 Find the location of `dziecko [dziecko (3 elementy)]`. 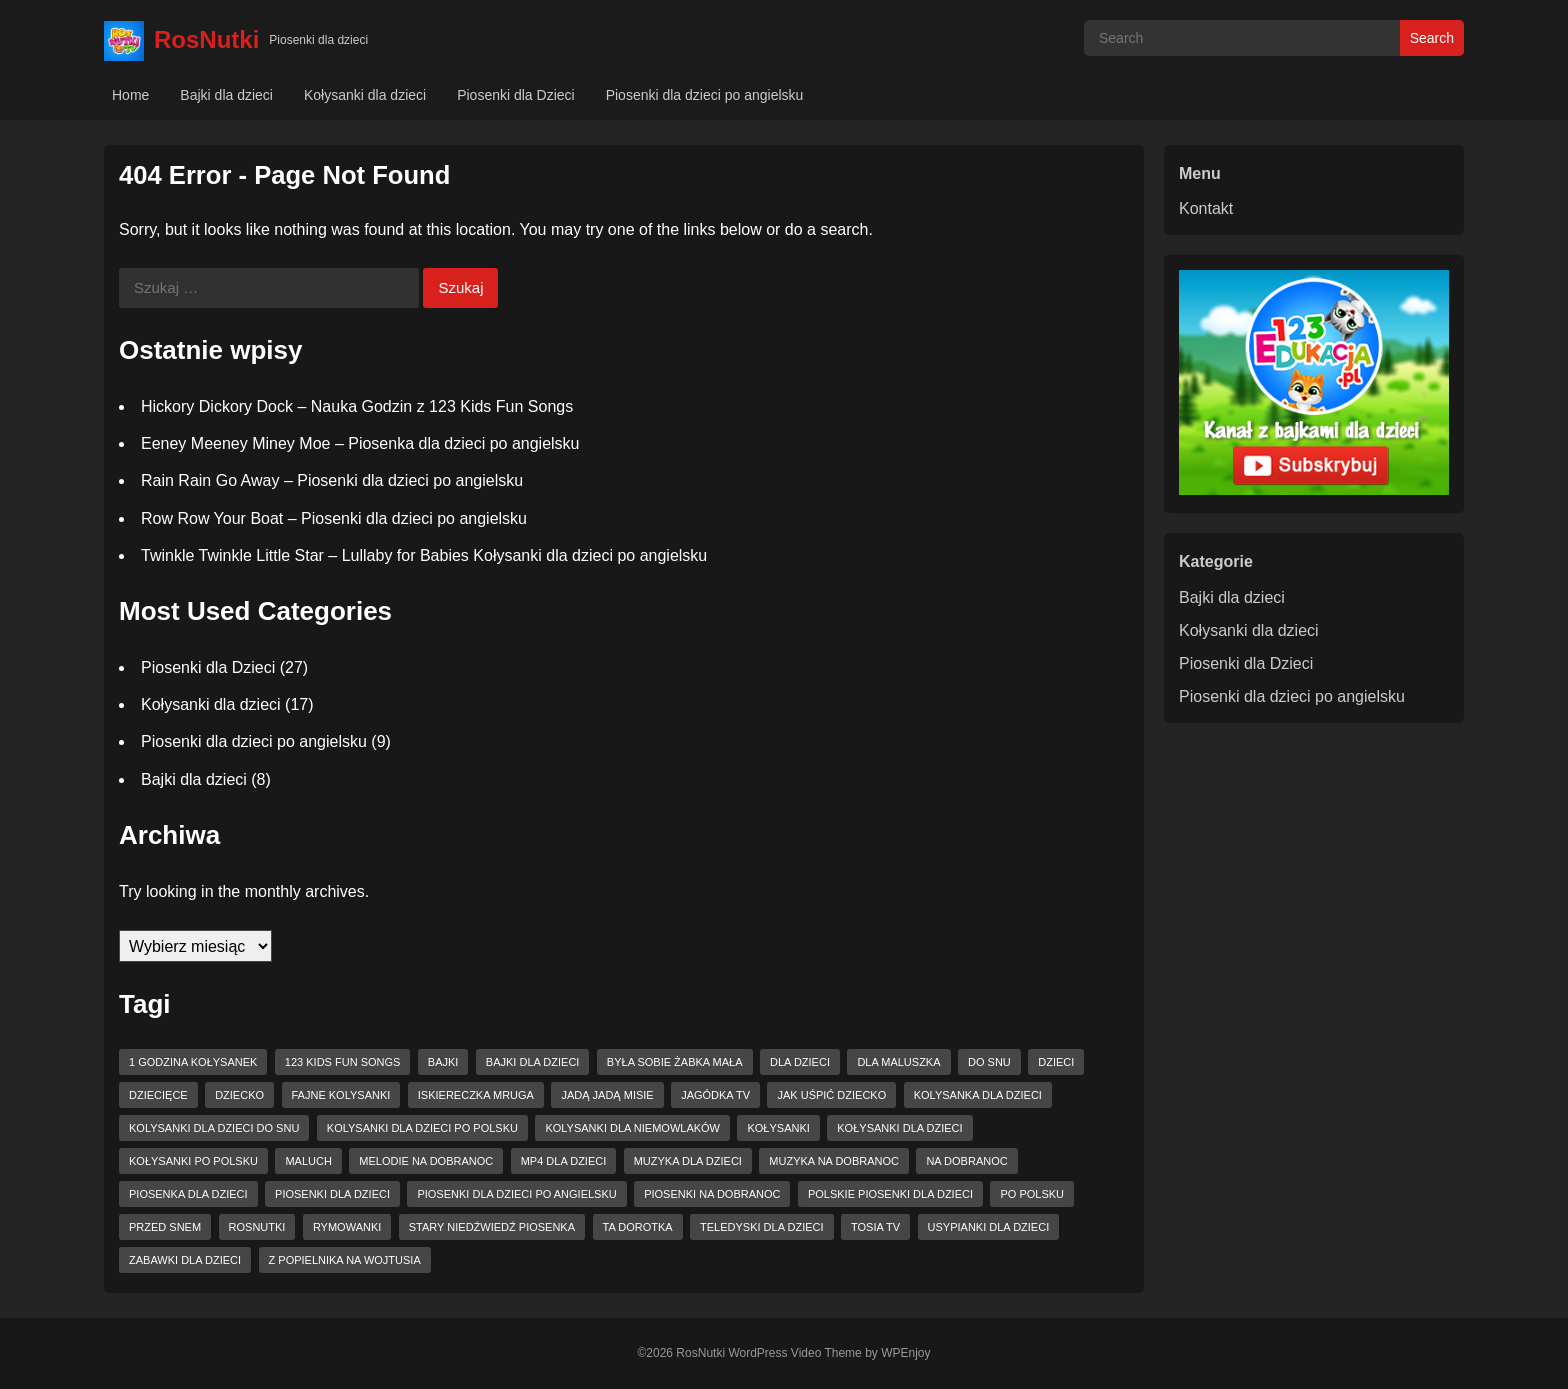

dziecko [dziecko (3 elementy)] is located at coordinates (239, 1095).